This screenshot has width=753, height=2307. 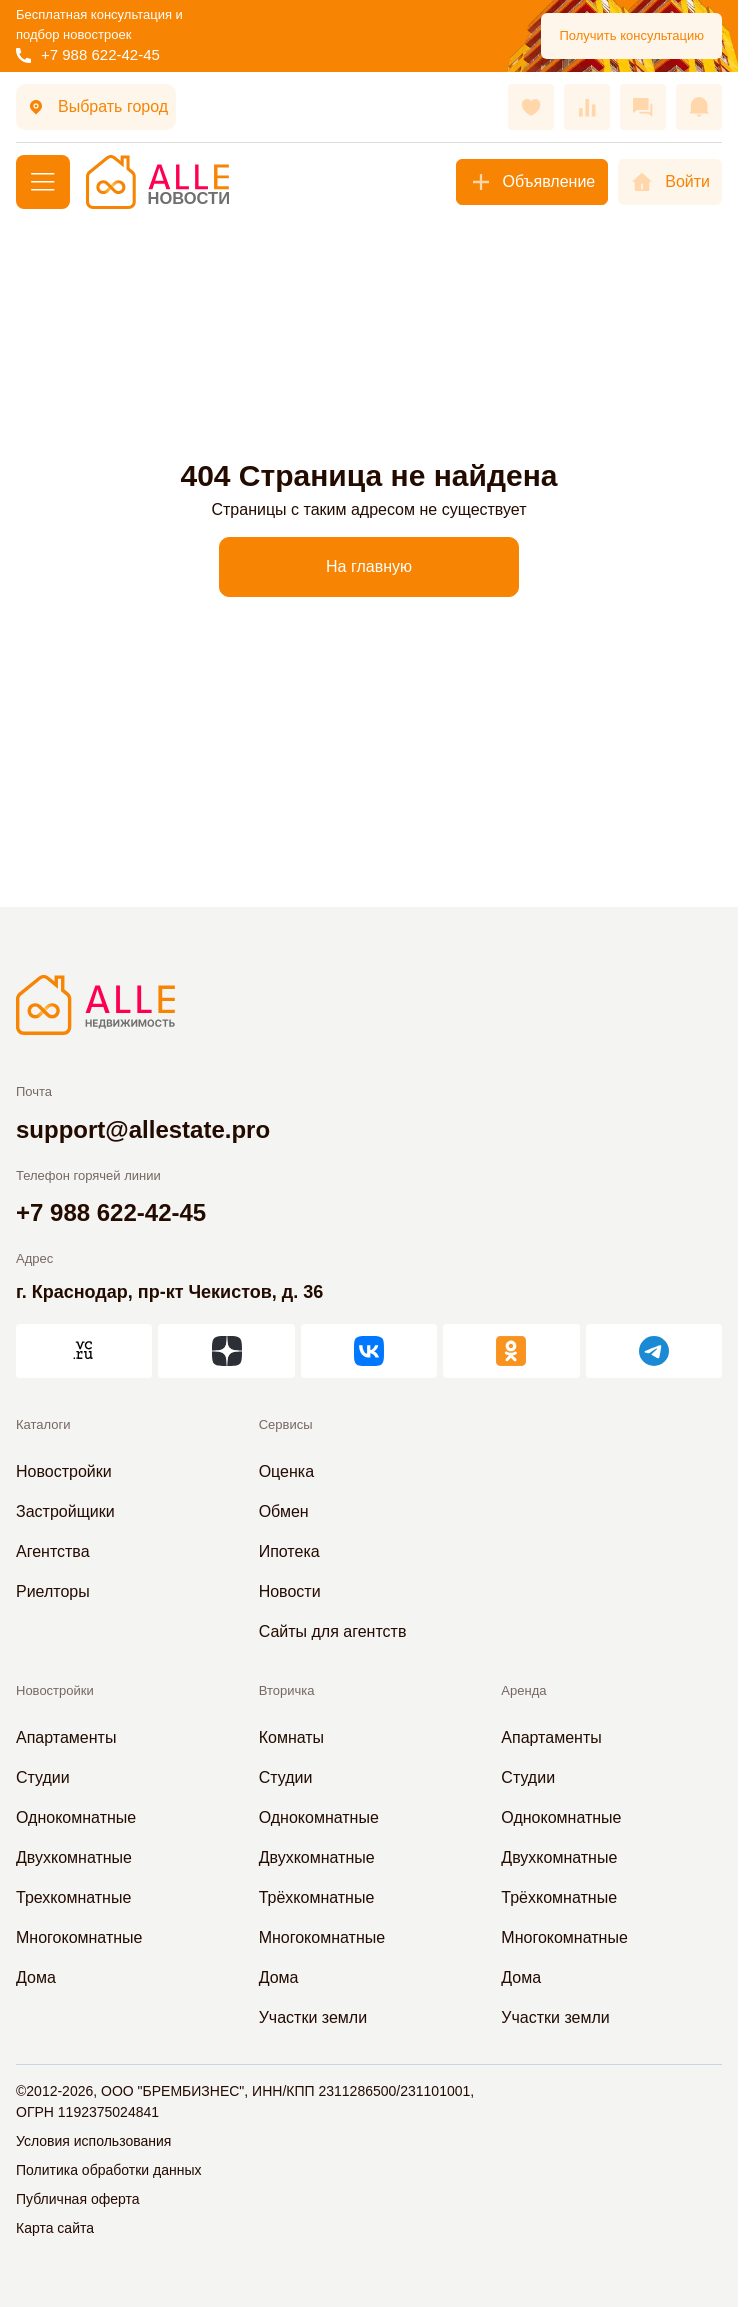 What do you see at coordinates (108, 2170) in the screenshot?
I see `Политика обработки данных` at bounding box center [108, 2170].